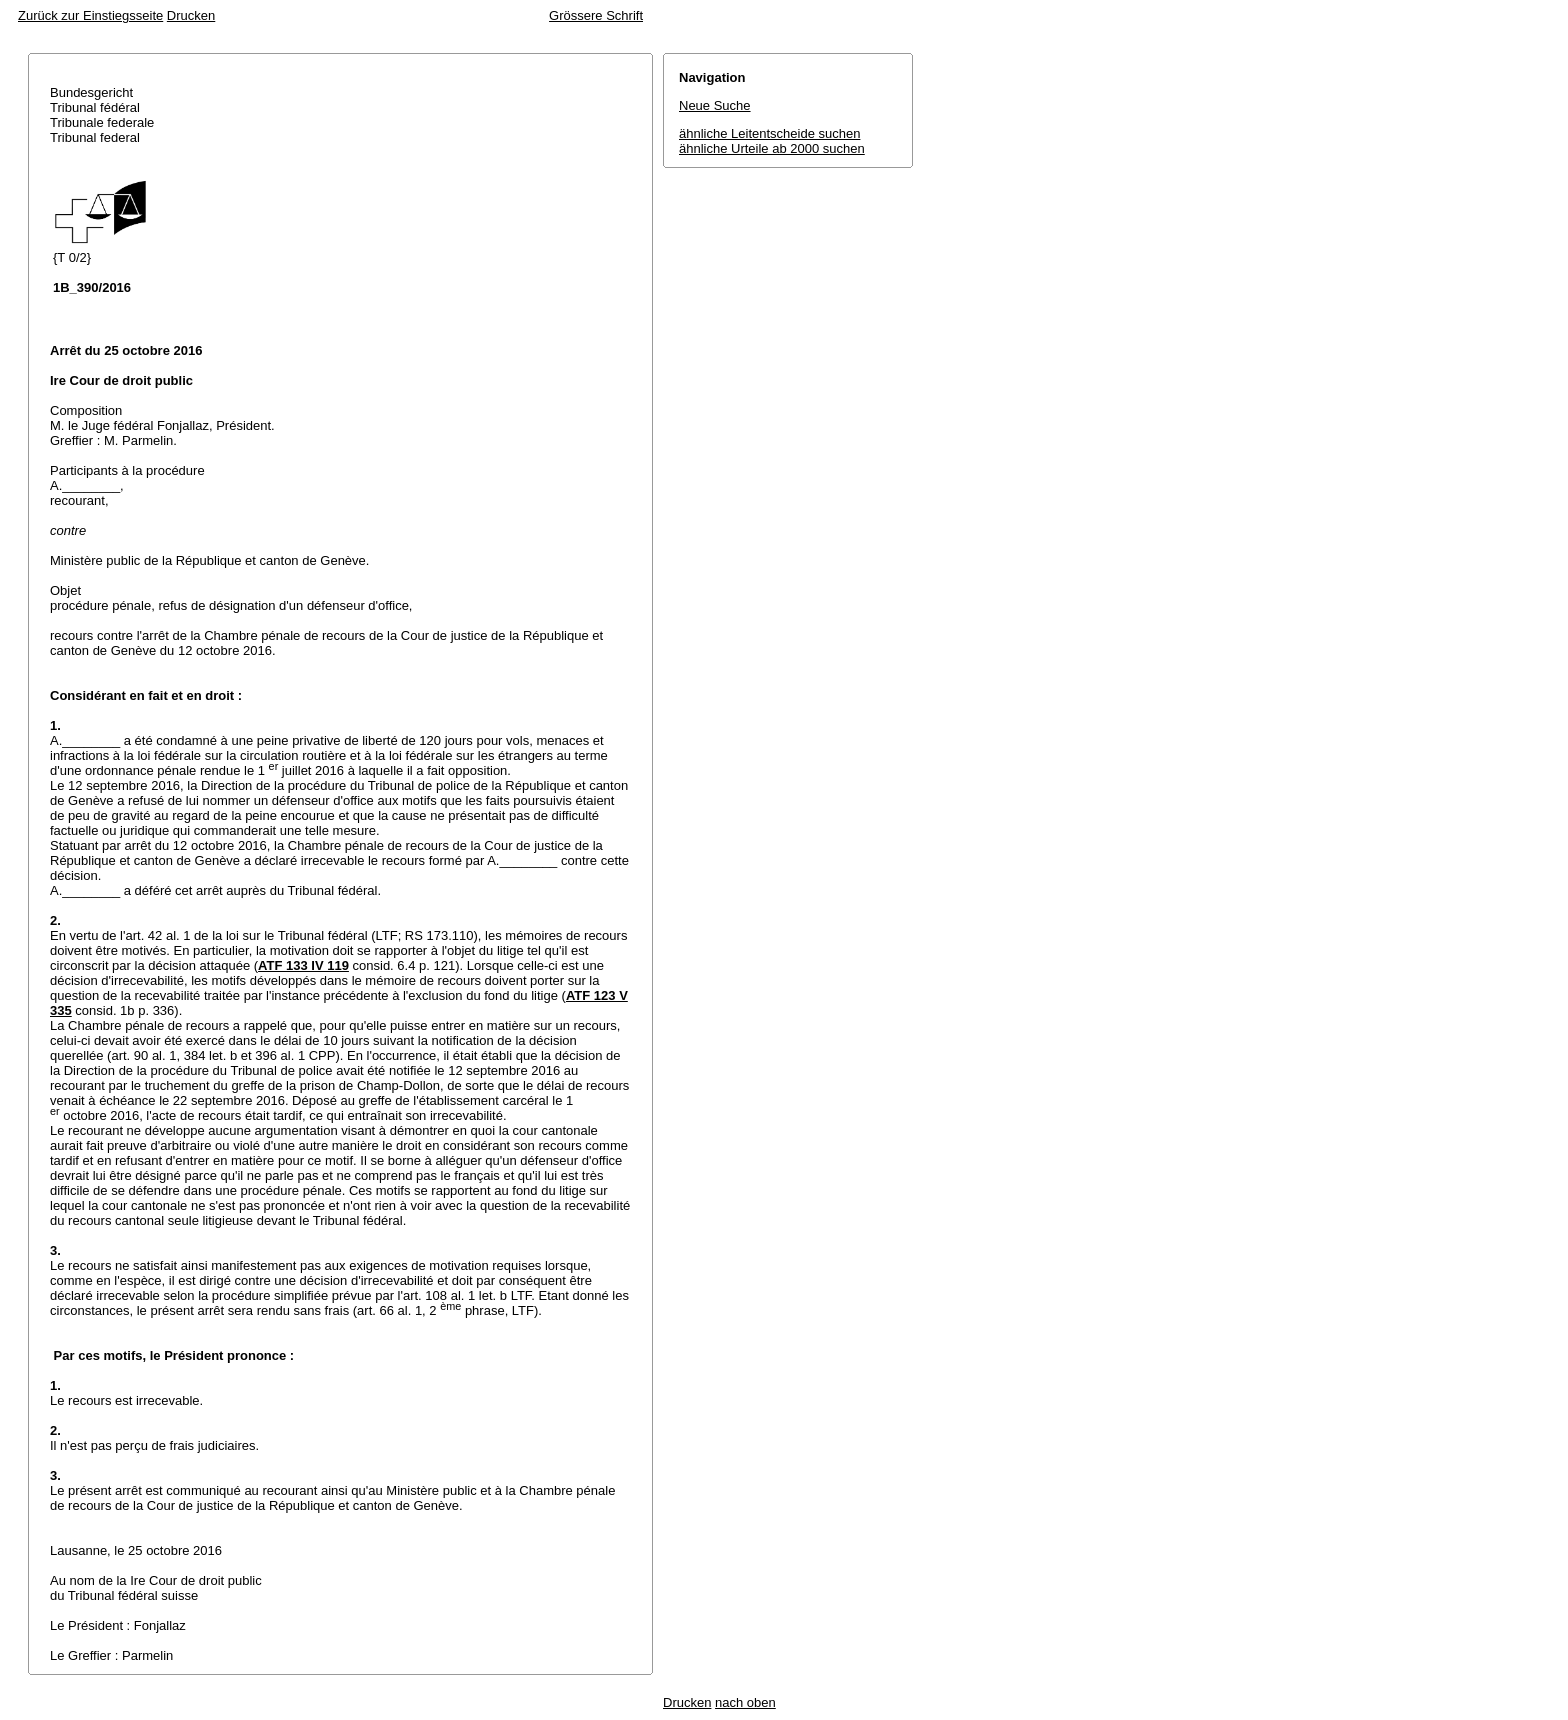 The height and width of the screenshot is (1720, 1568). Describe the element at coordinates (191, 15) in the screenshot. I see `Drucken` at that location.